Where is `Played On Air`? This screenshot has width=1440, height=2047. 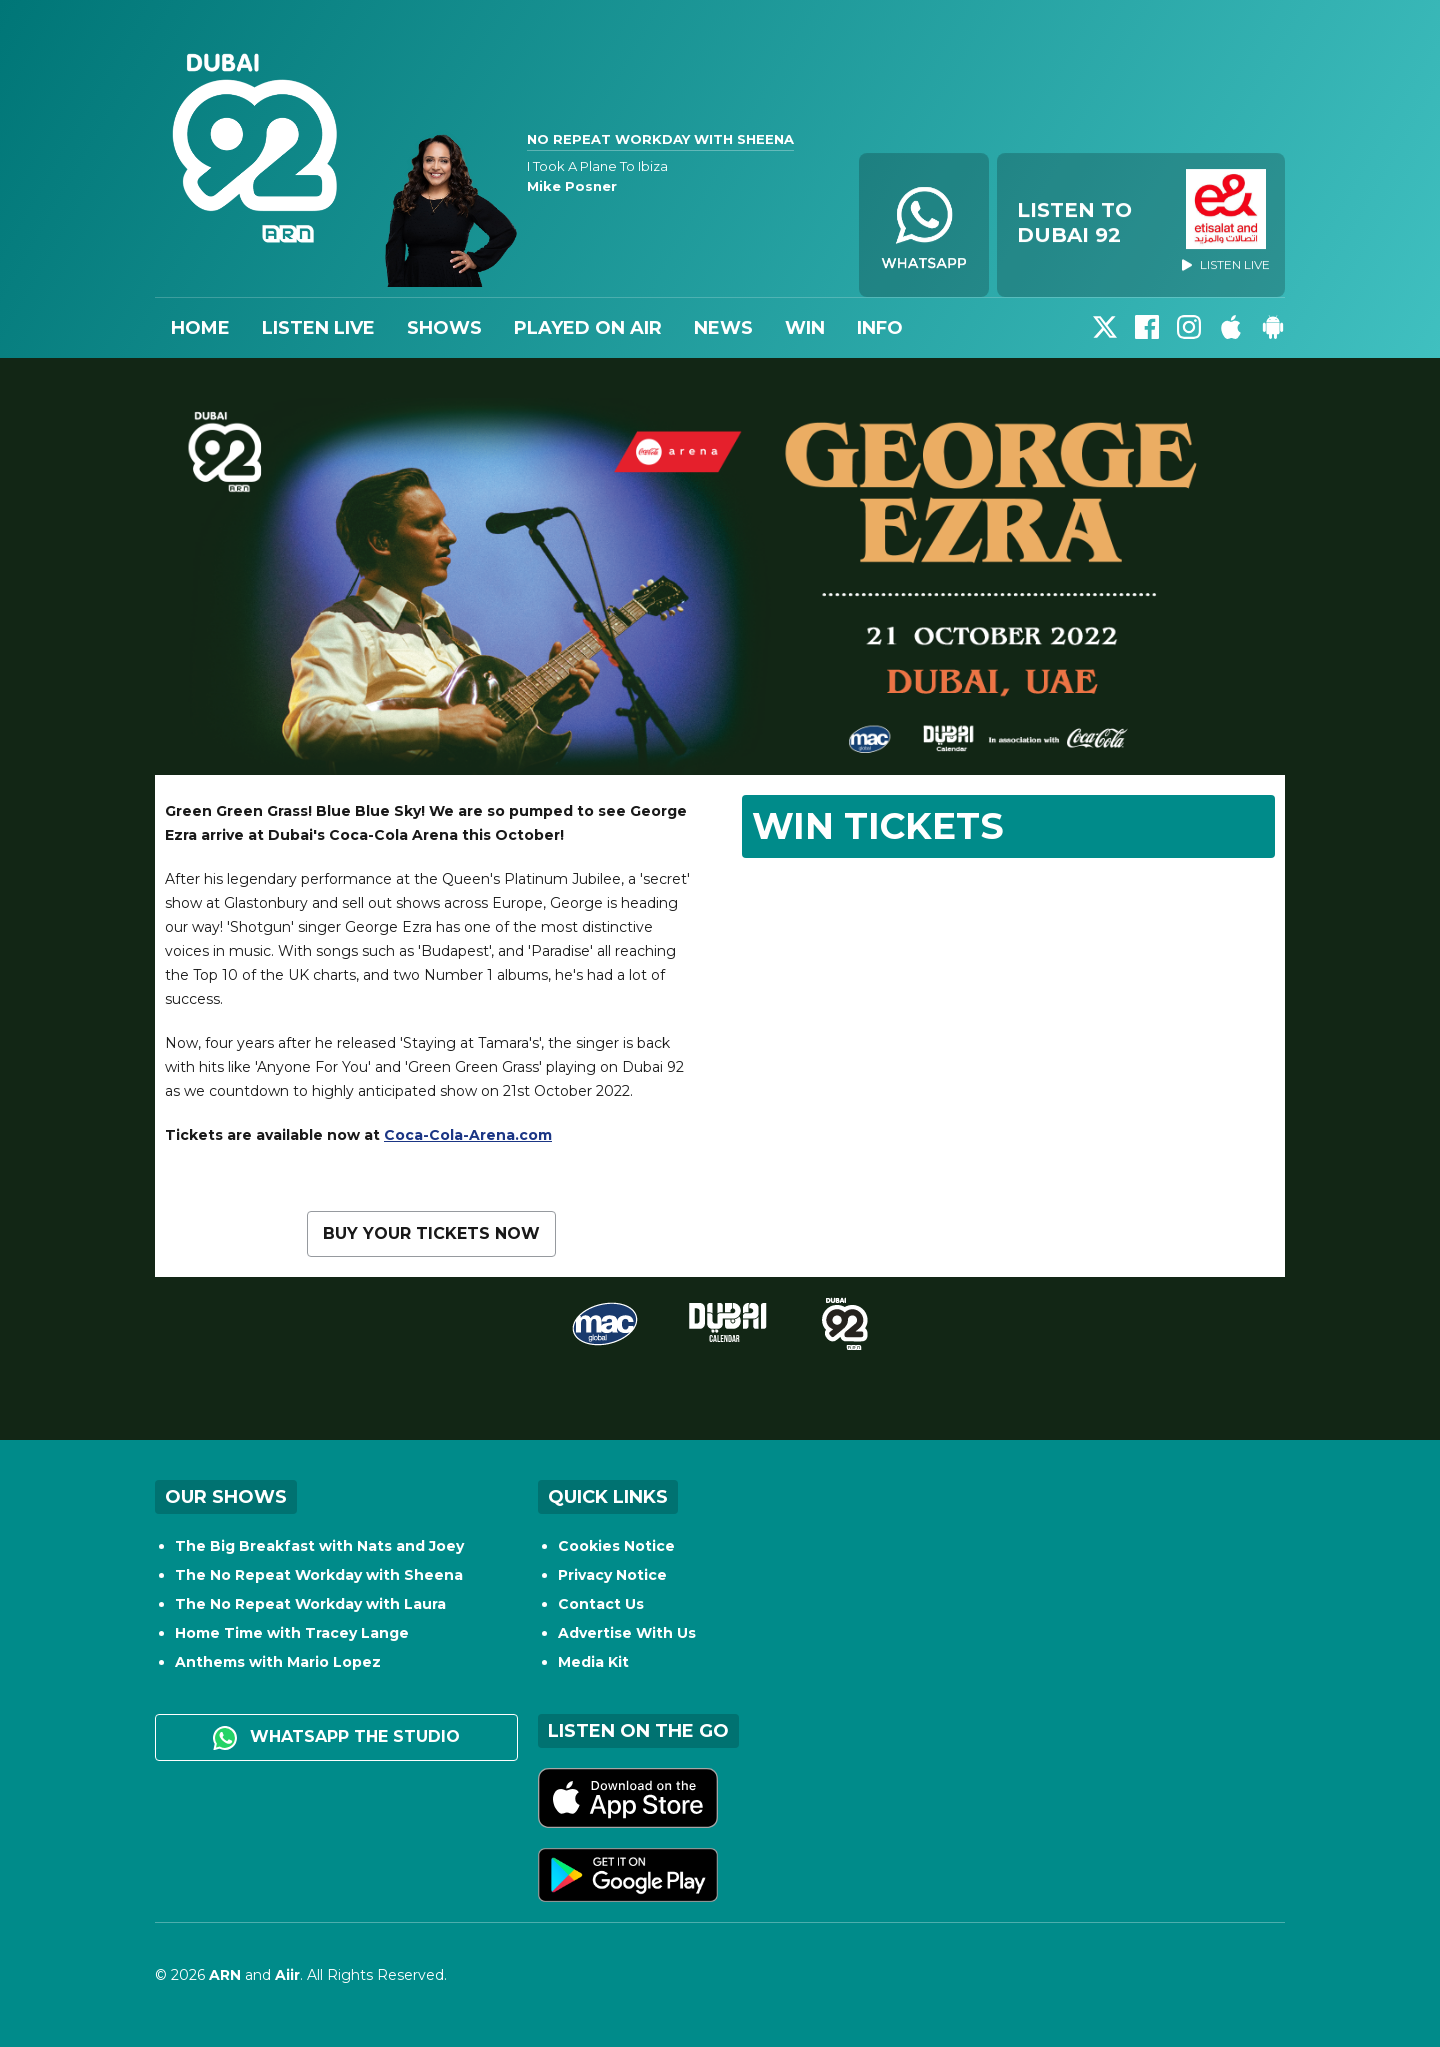
Played On Air is located at coordinates (588, 328).